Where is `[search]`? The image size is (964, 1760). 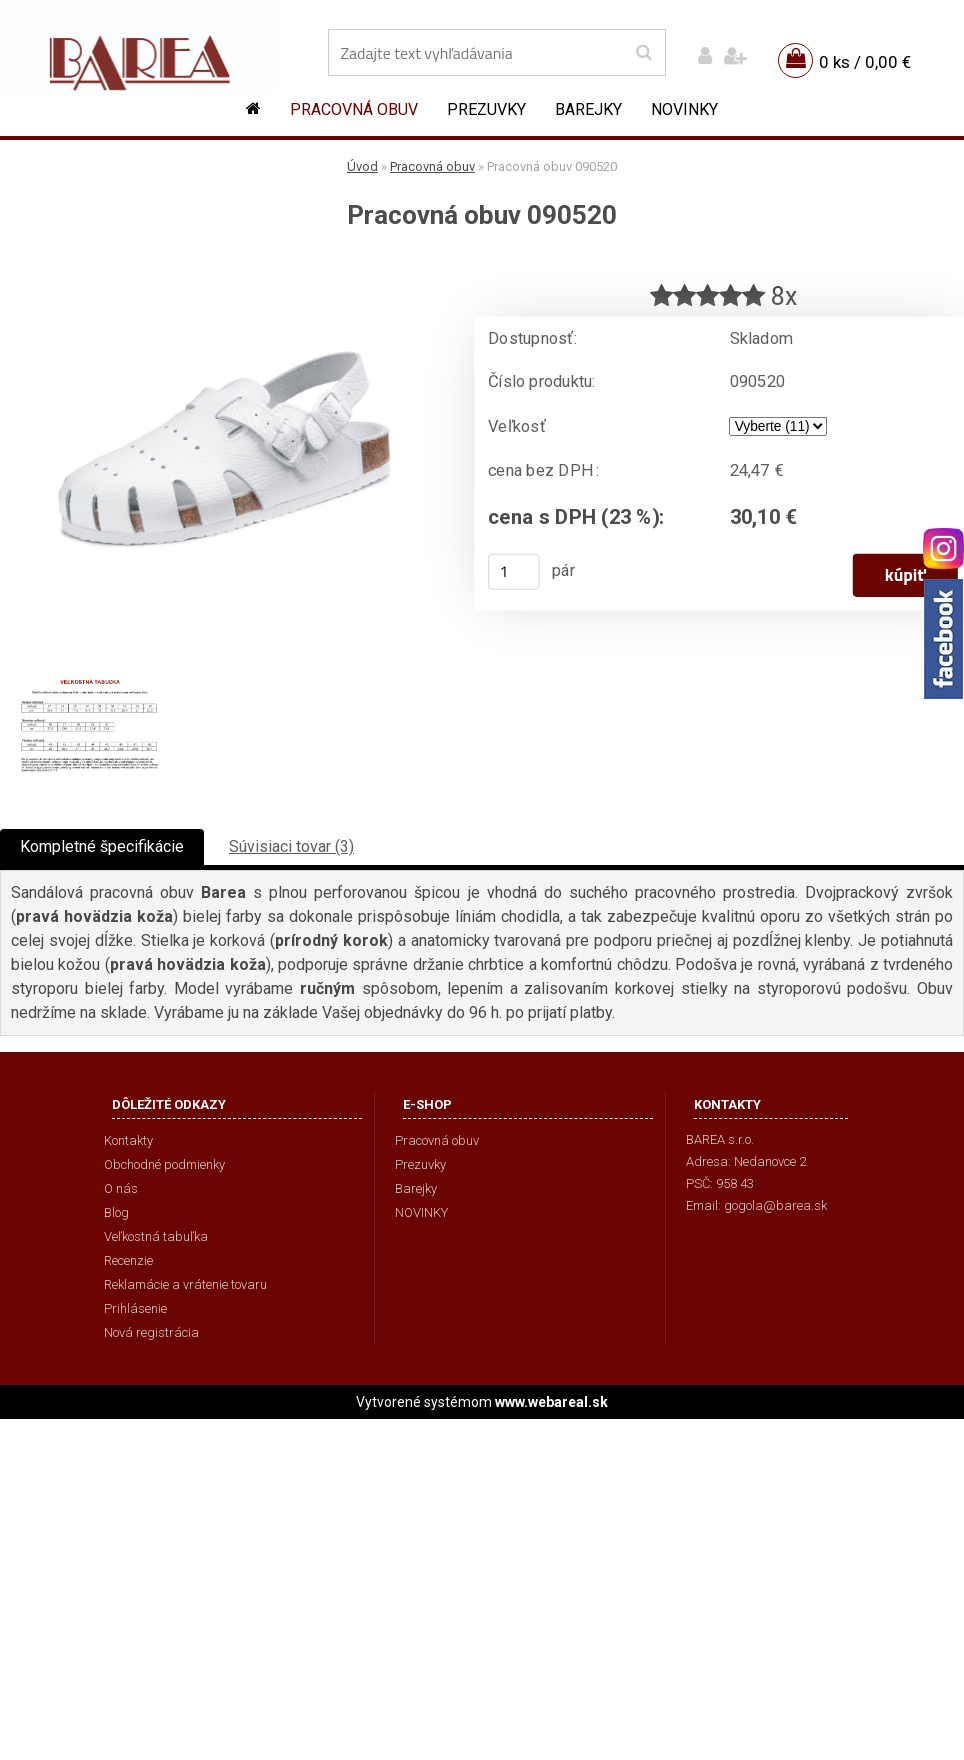
[search] is located at coordinates (643, 53).